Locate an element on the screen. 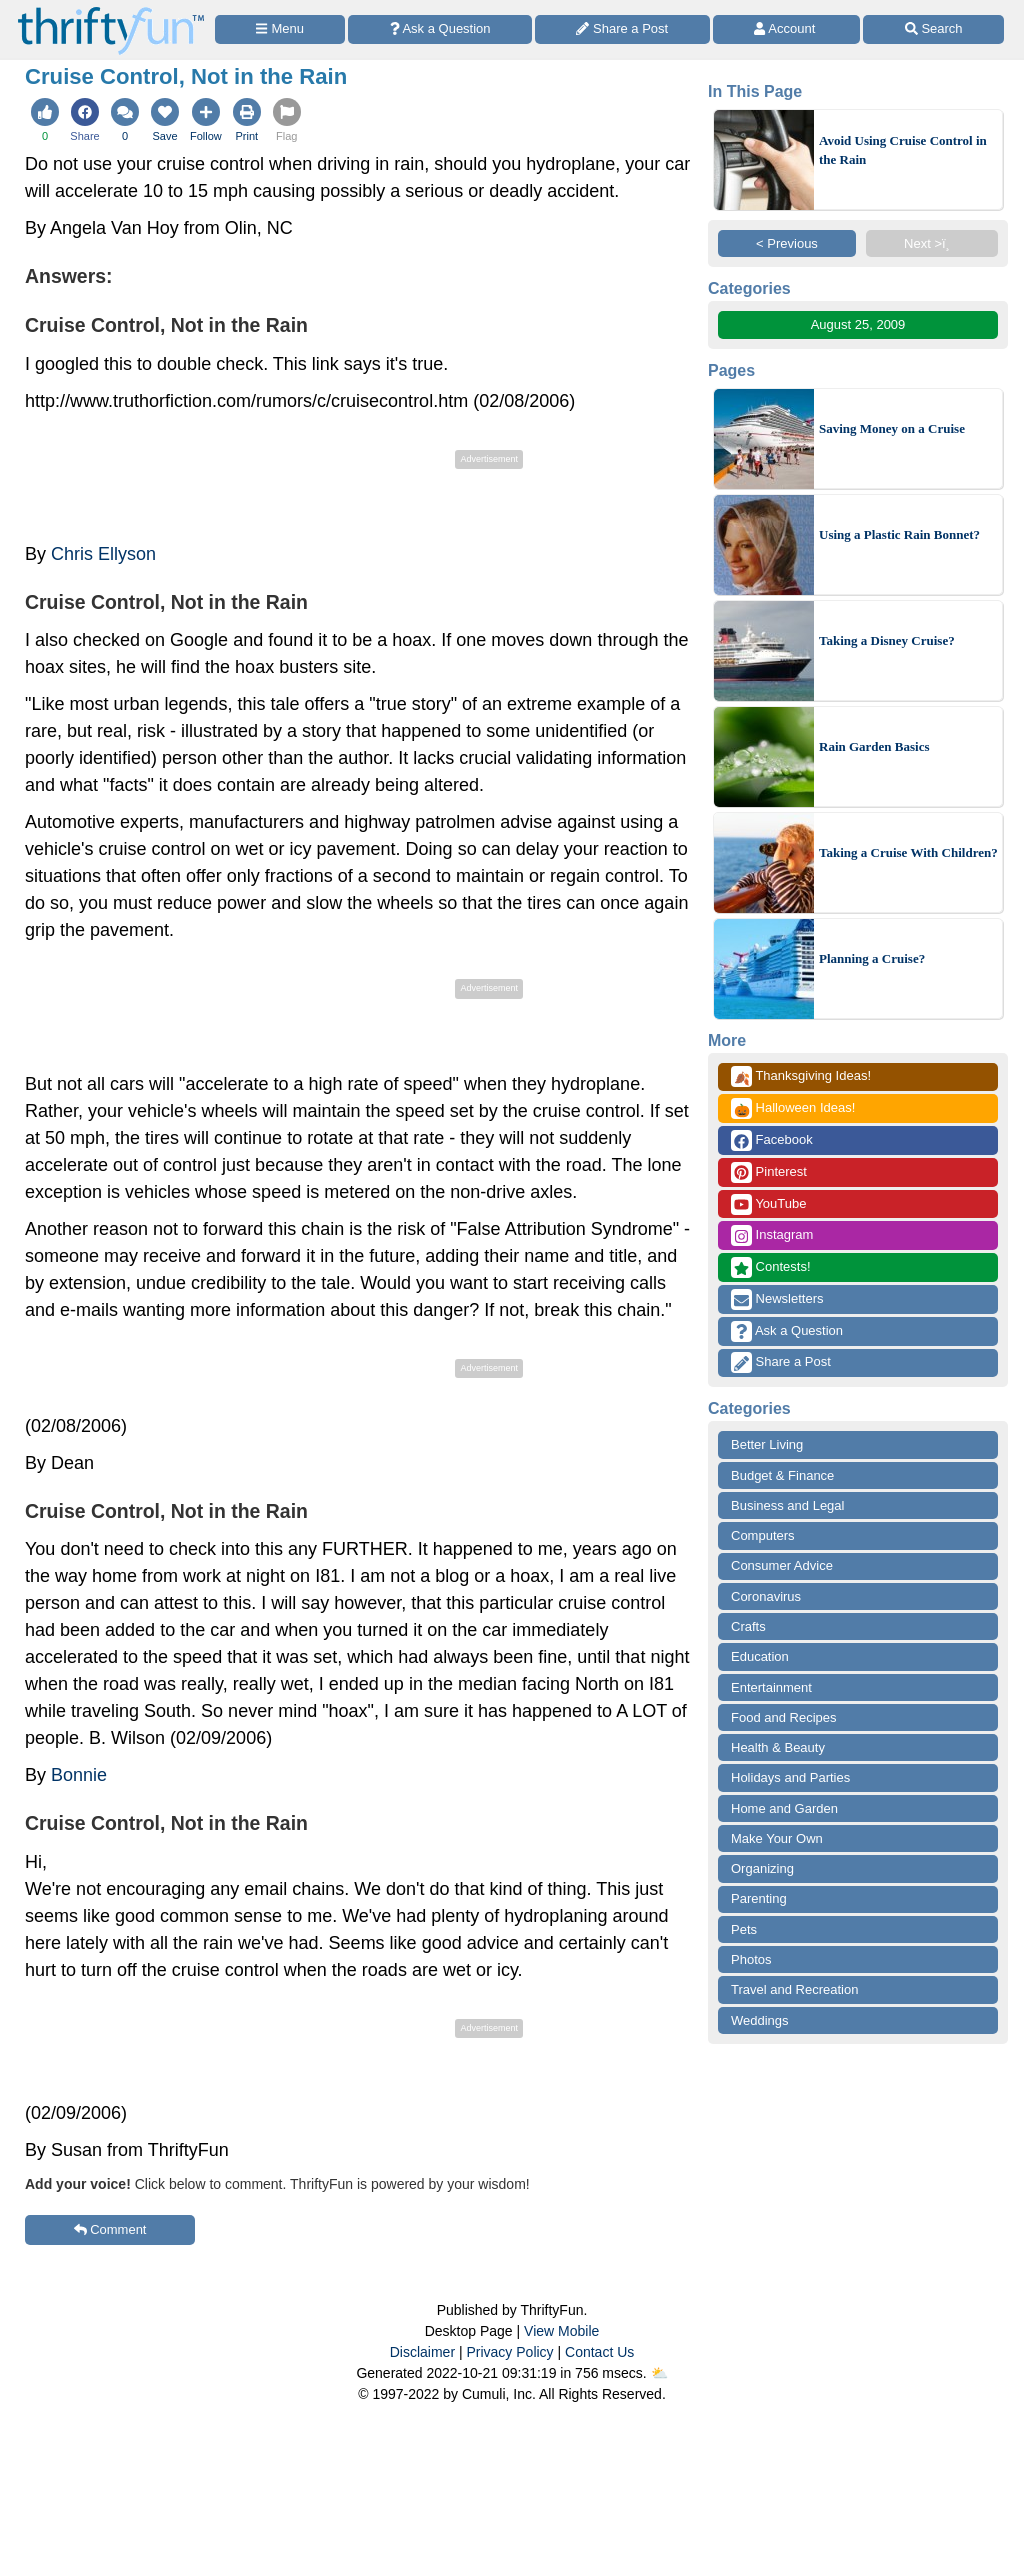 This screenshot has height=2551, width=1024. Rain Garden Basics is located at coordinates (874, 746).